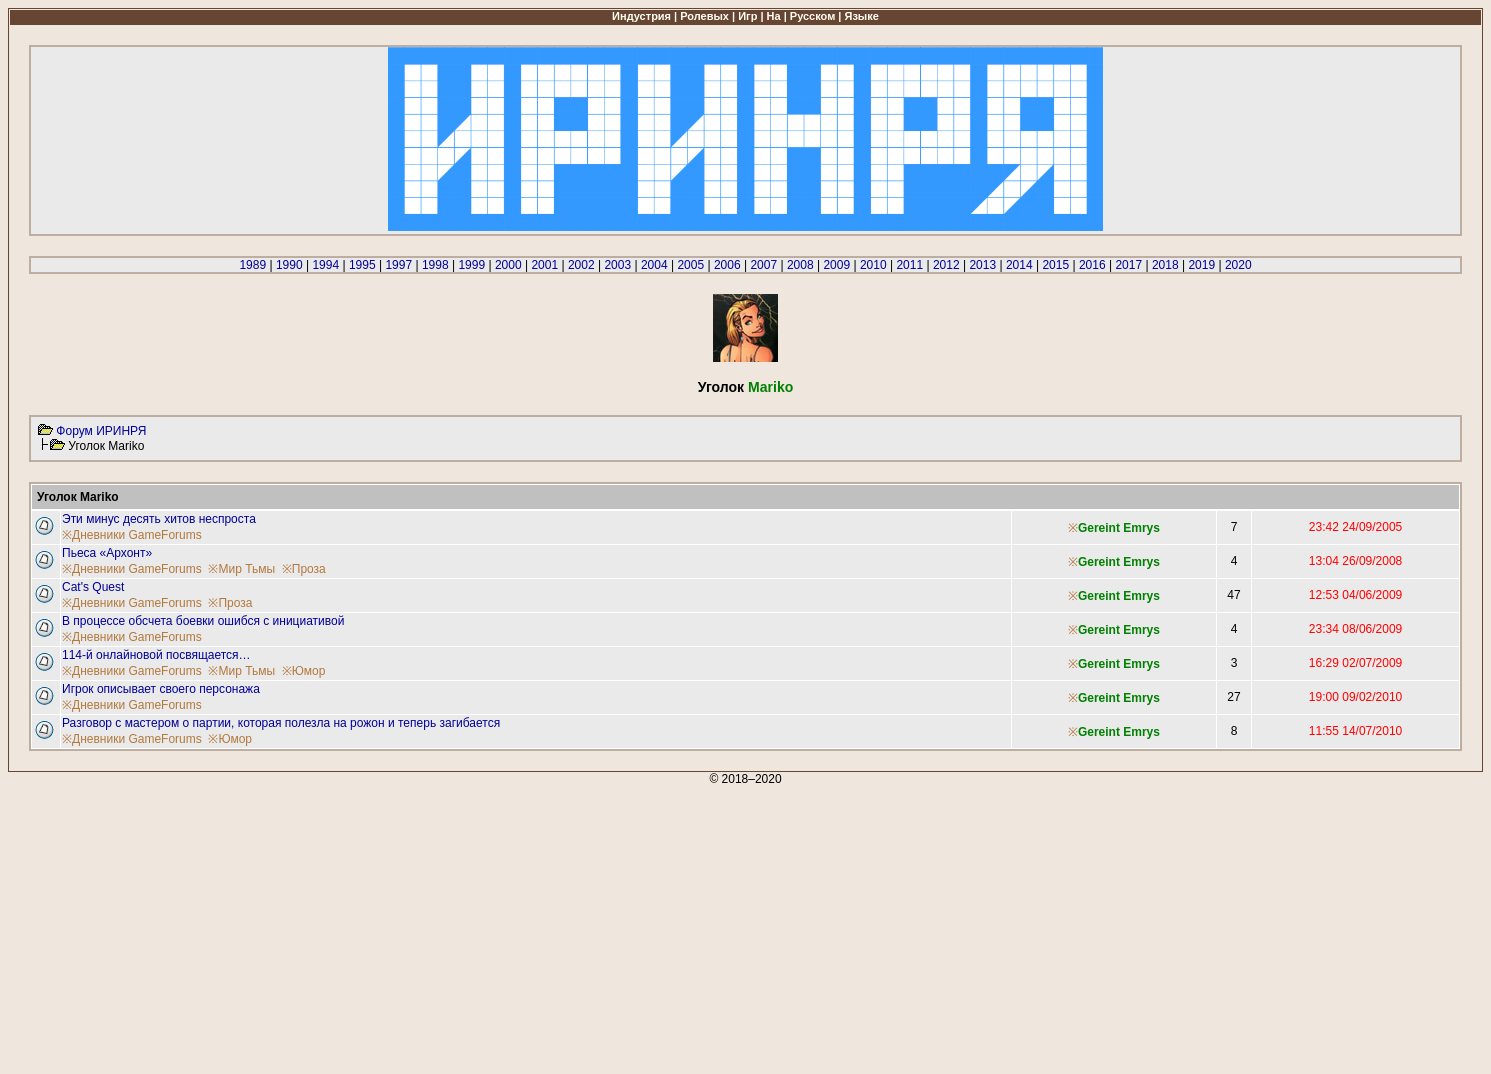 This screenshot has height=1074, width=1491. What do you see at coordinates (132, 535) in the screenshot?
I see `※Дневники GameForums` at bounding box center [132, 535].